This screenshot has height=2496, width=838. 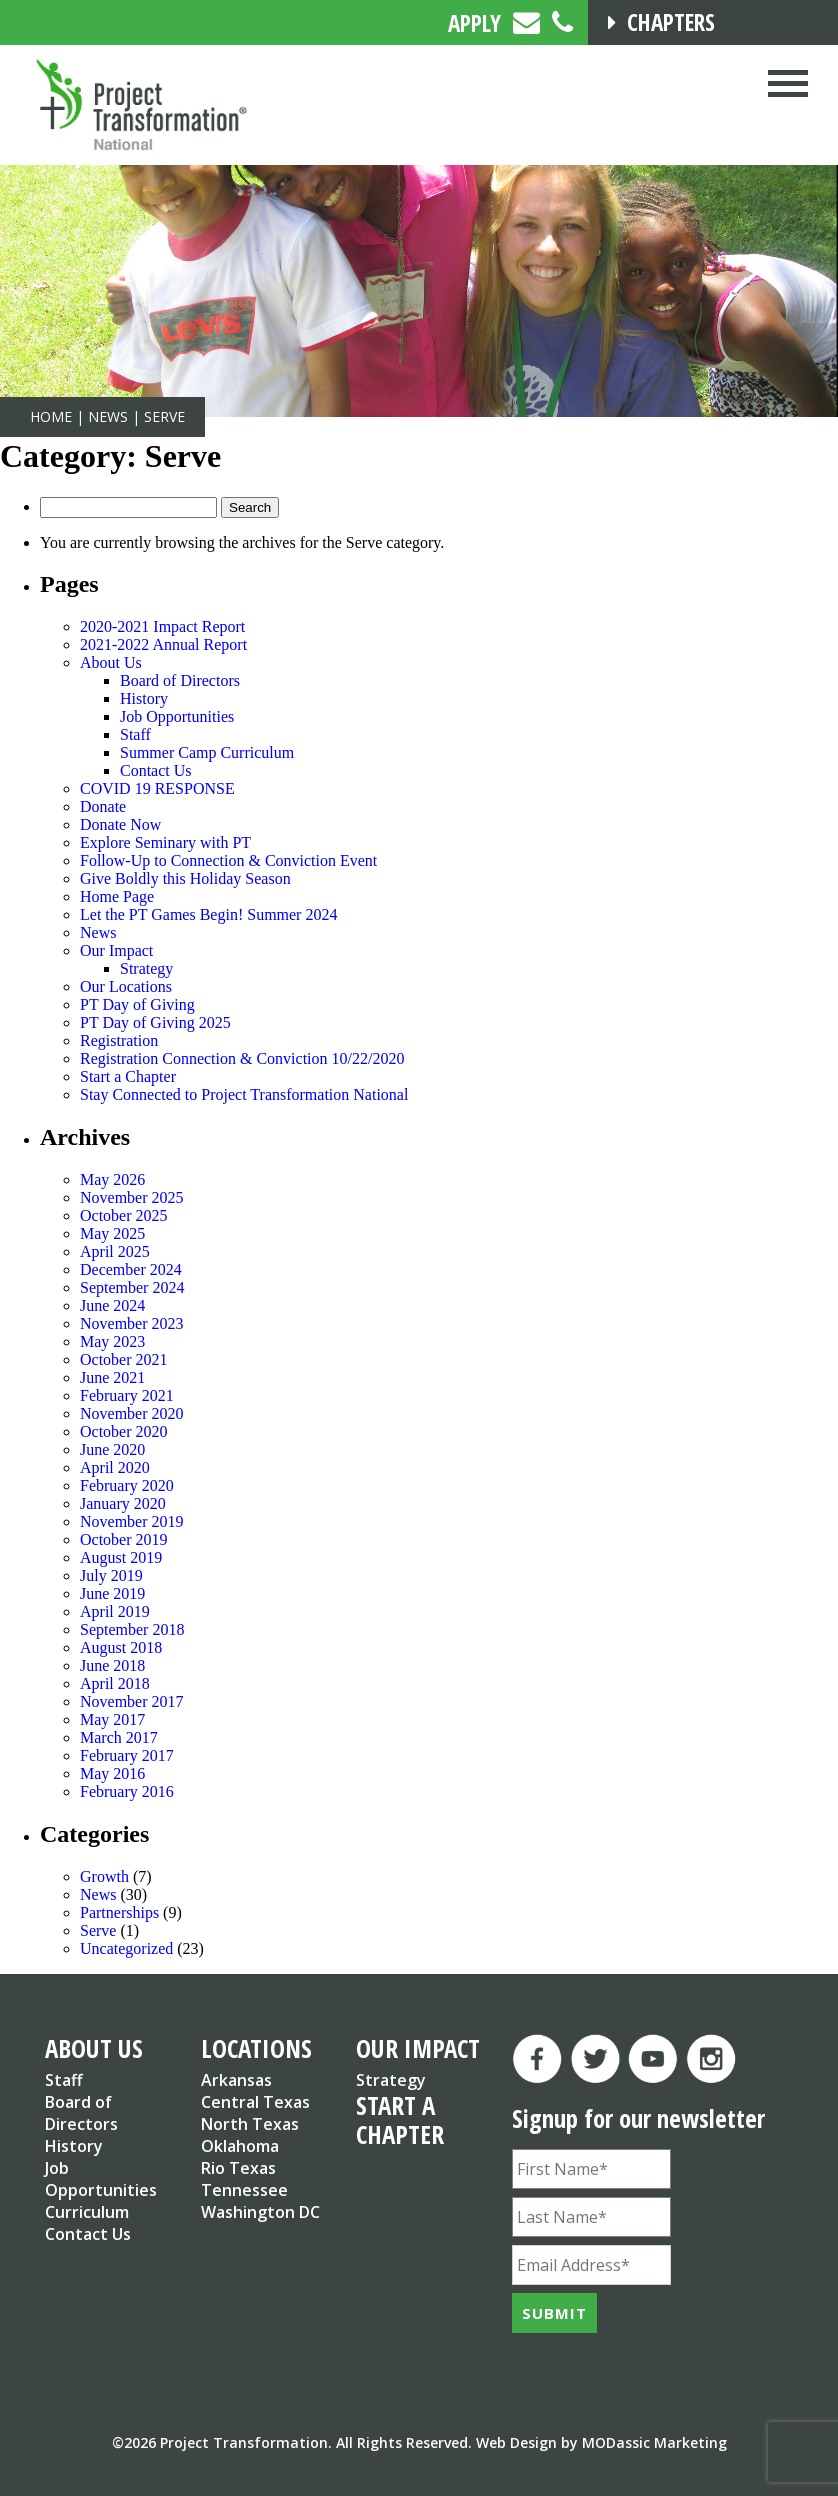 What do you see at coordinates (128, 1076) in the screenshot?
I see `Start a Chapter` at bounding box center [128, 1076].